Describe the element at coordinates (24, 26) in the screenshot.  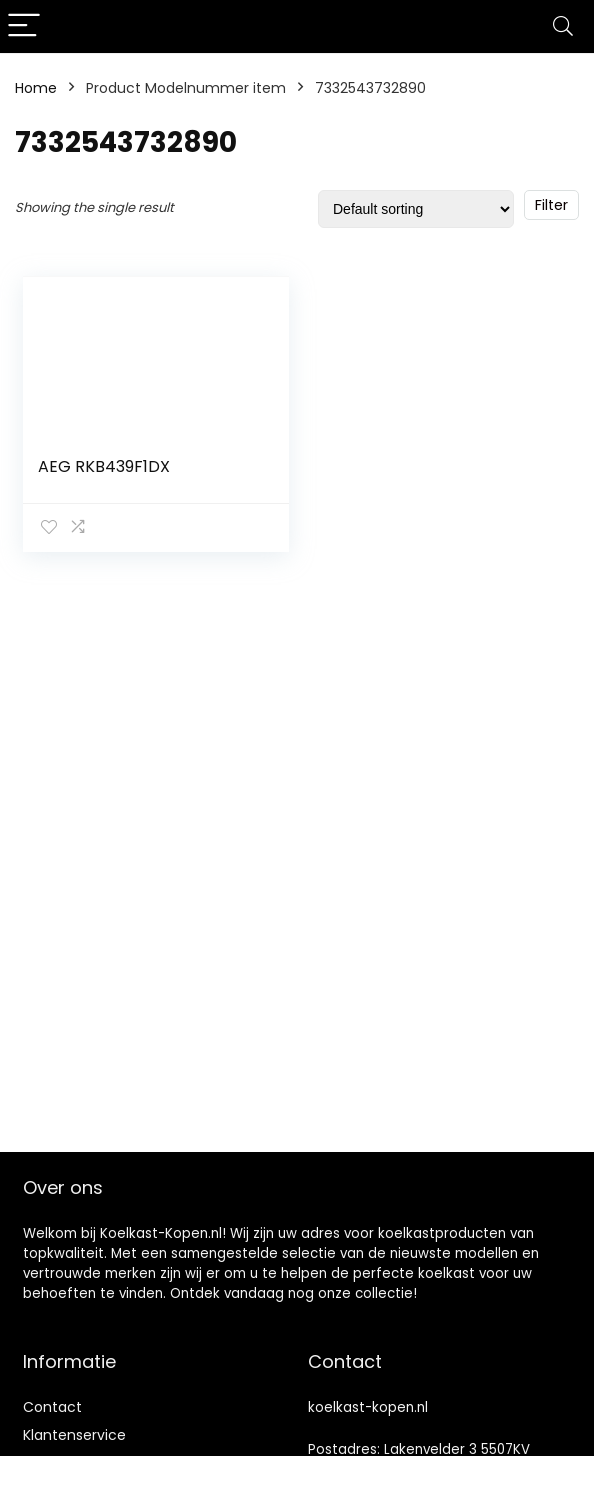
I see `[Menu]` at that location.